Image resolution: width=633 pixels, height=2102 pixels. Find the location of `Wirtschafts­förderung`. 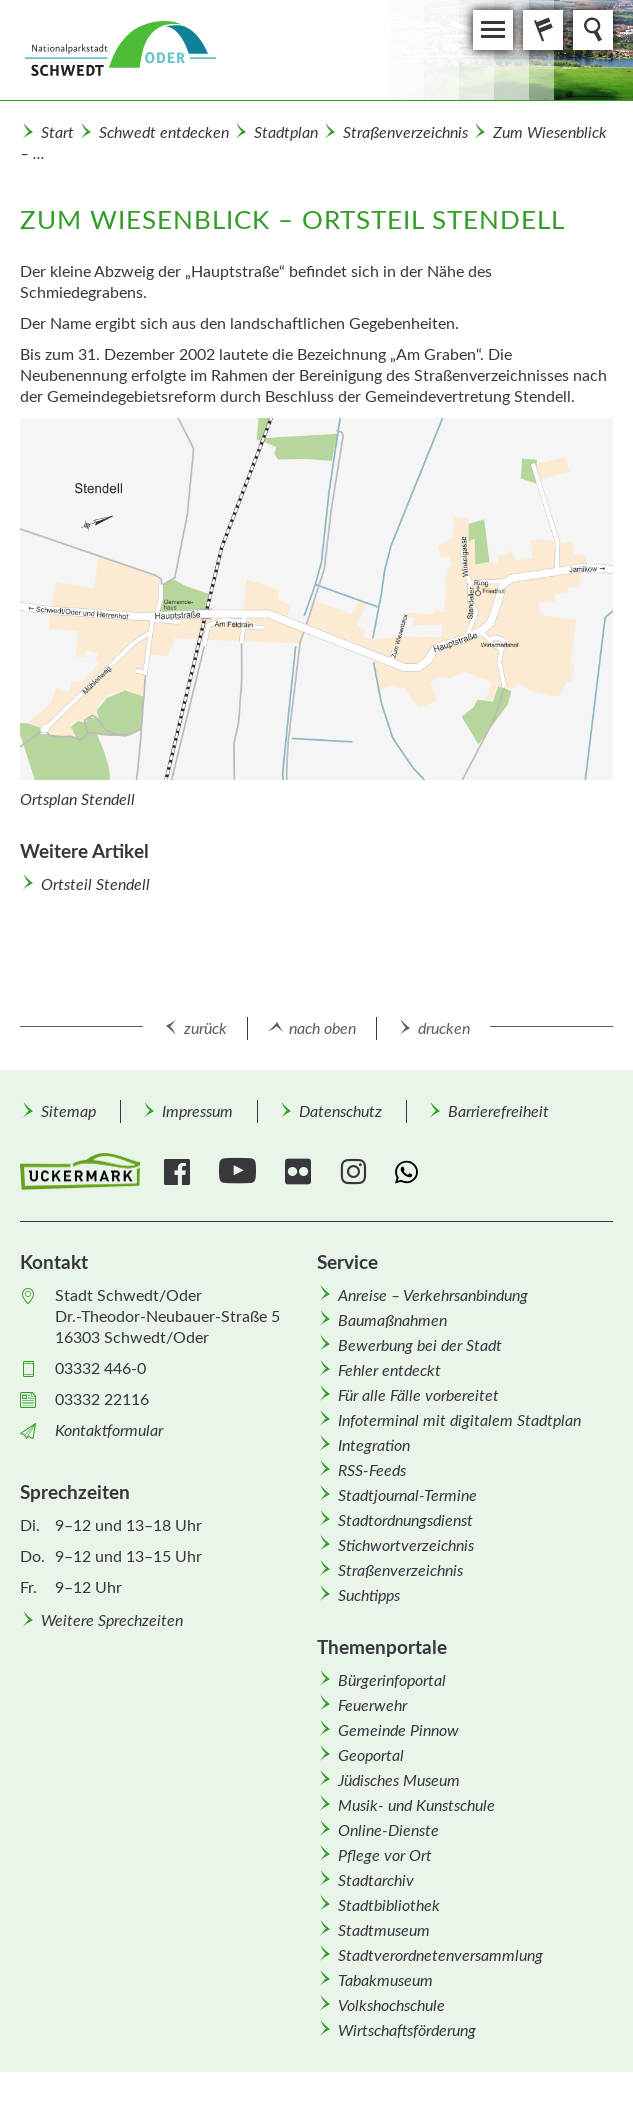

Wirtschafts­förderung is located at coordinates (407, 2031).